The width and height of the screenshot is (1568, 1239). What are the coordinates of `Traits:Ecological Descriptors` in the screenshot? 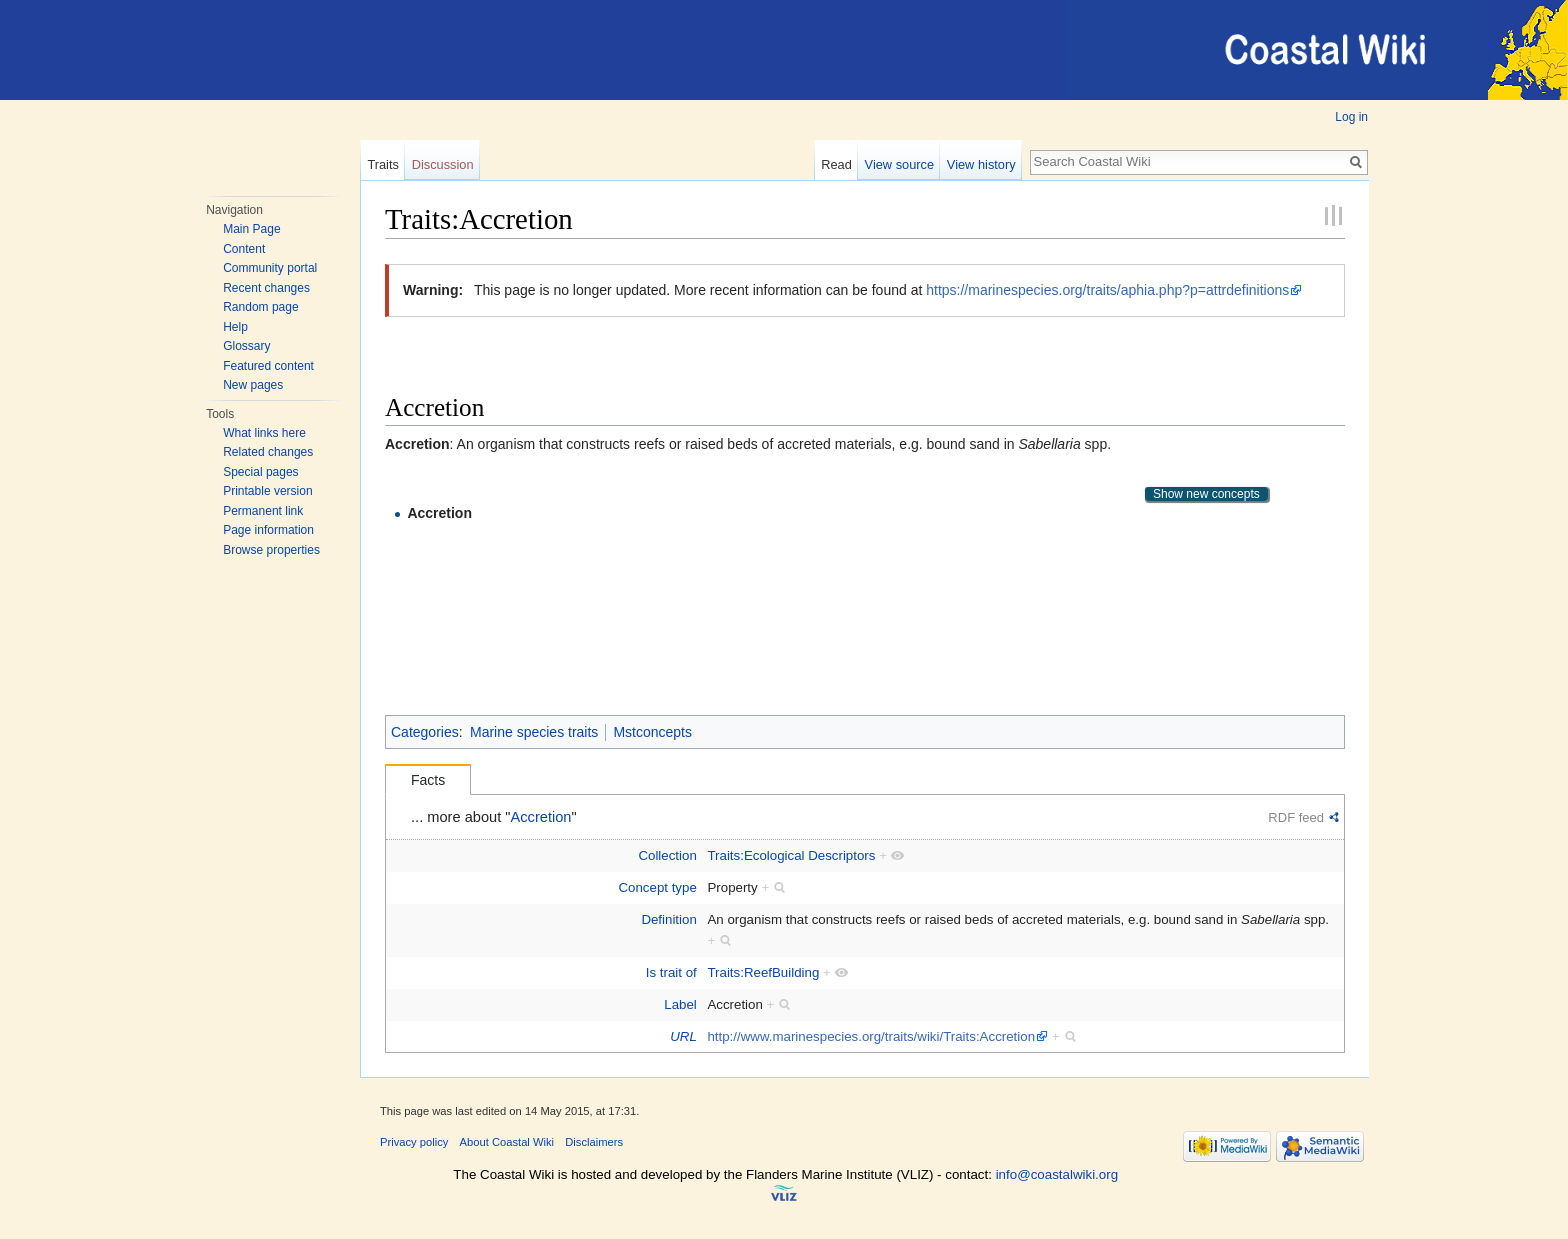 It's located at (791, 855).